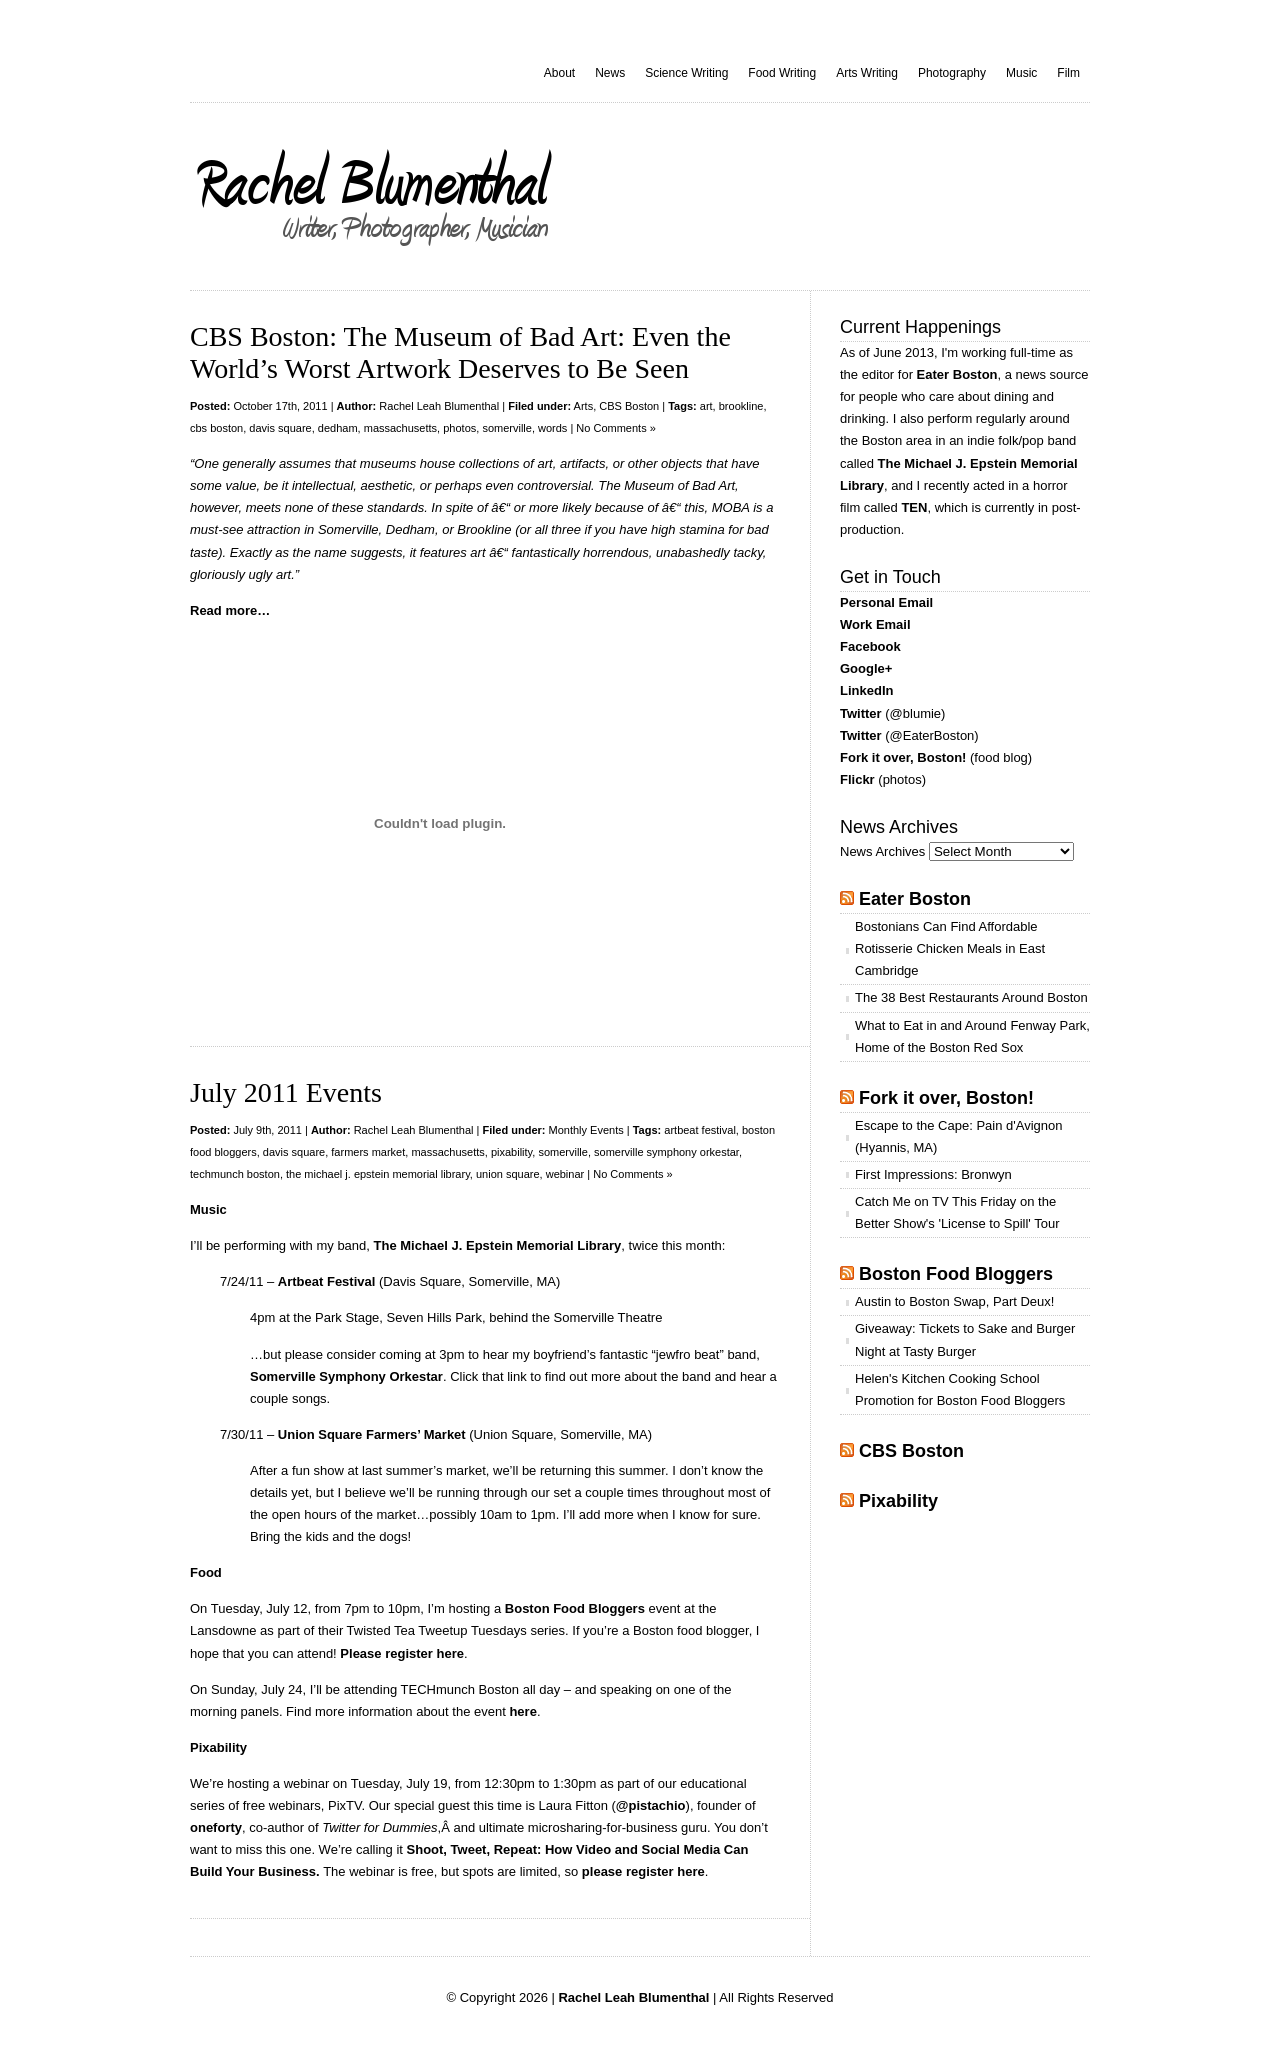 This screenshot has height=2049, width=1280. Describe the element at coordinates (1068, 73) in the screenshot. I see `Film` at that location.